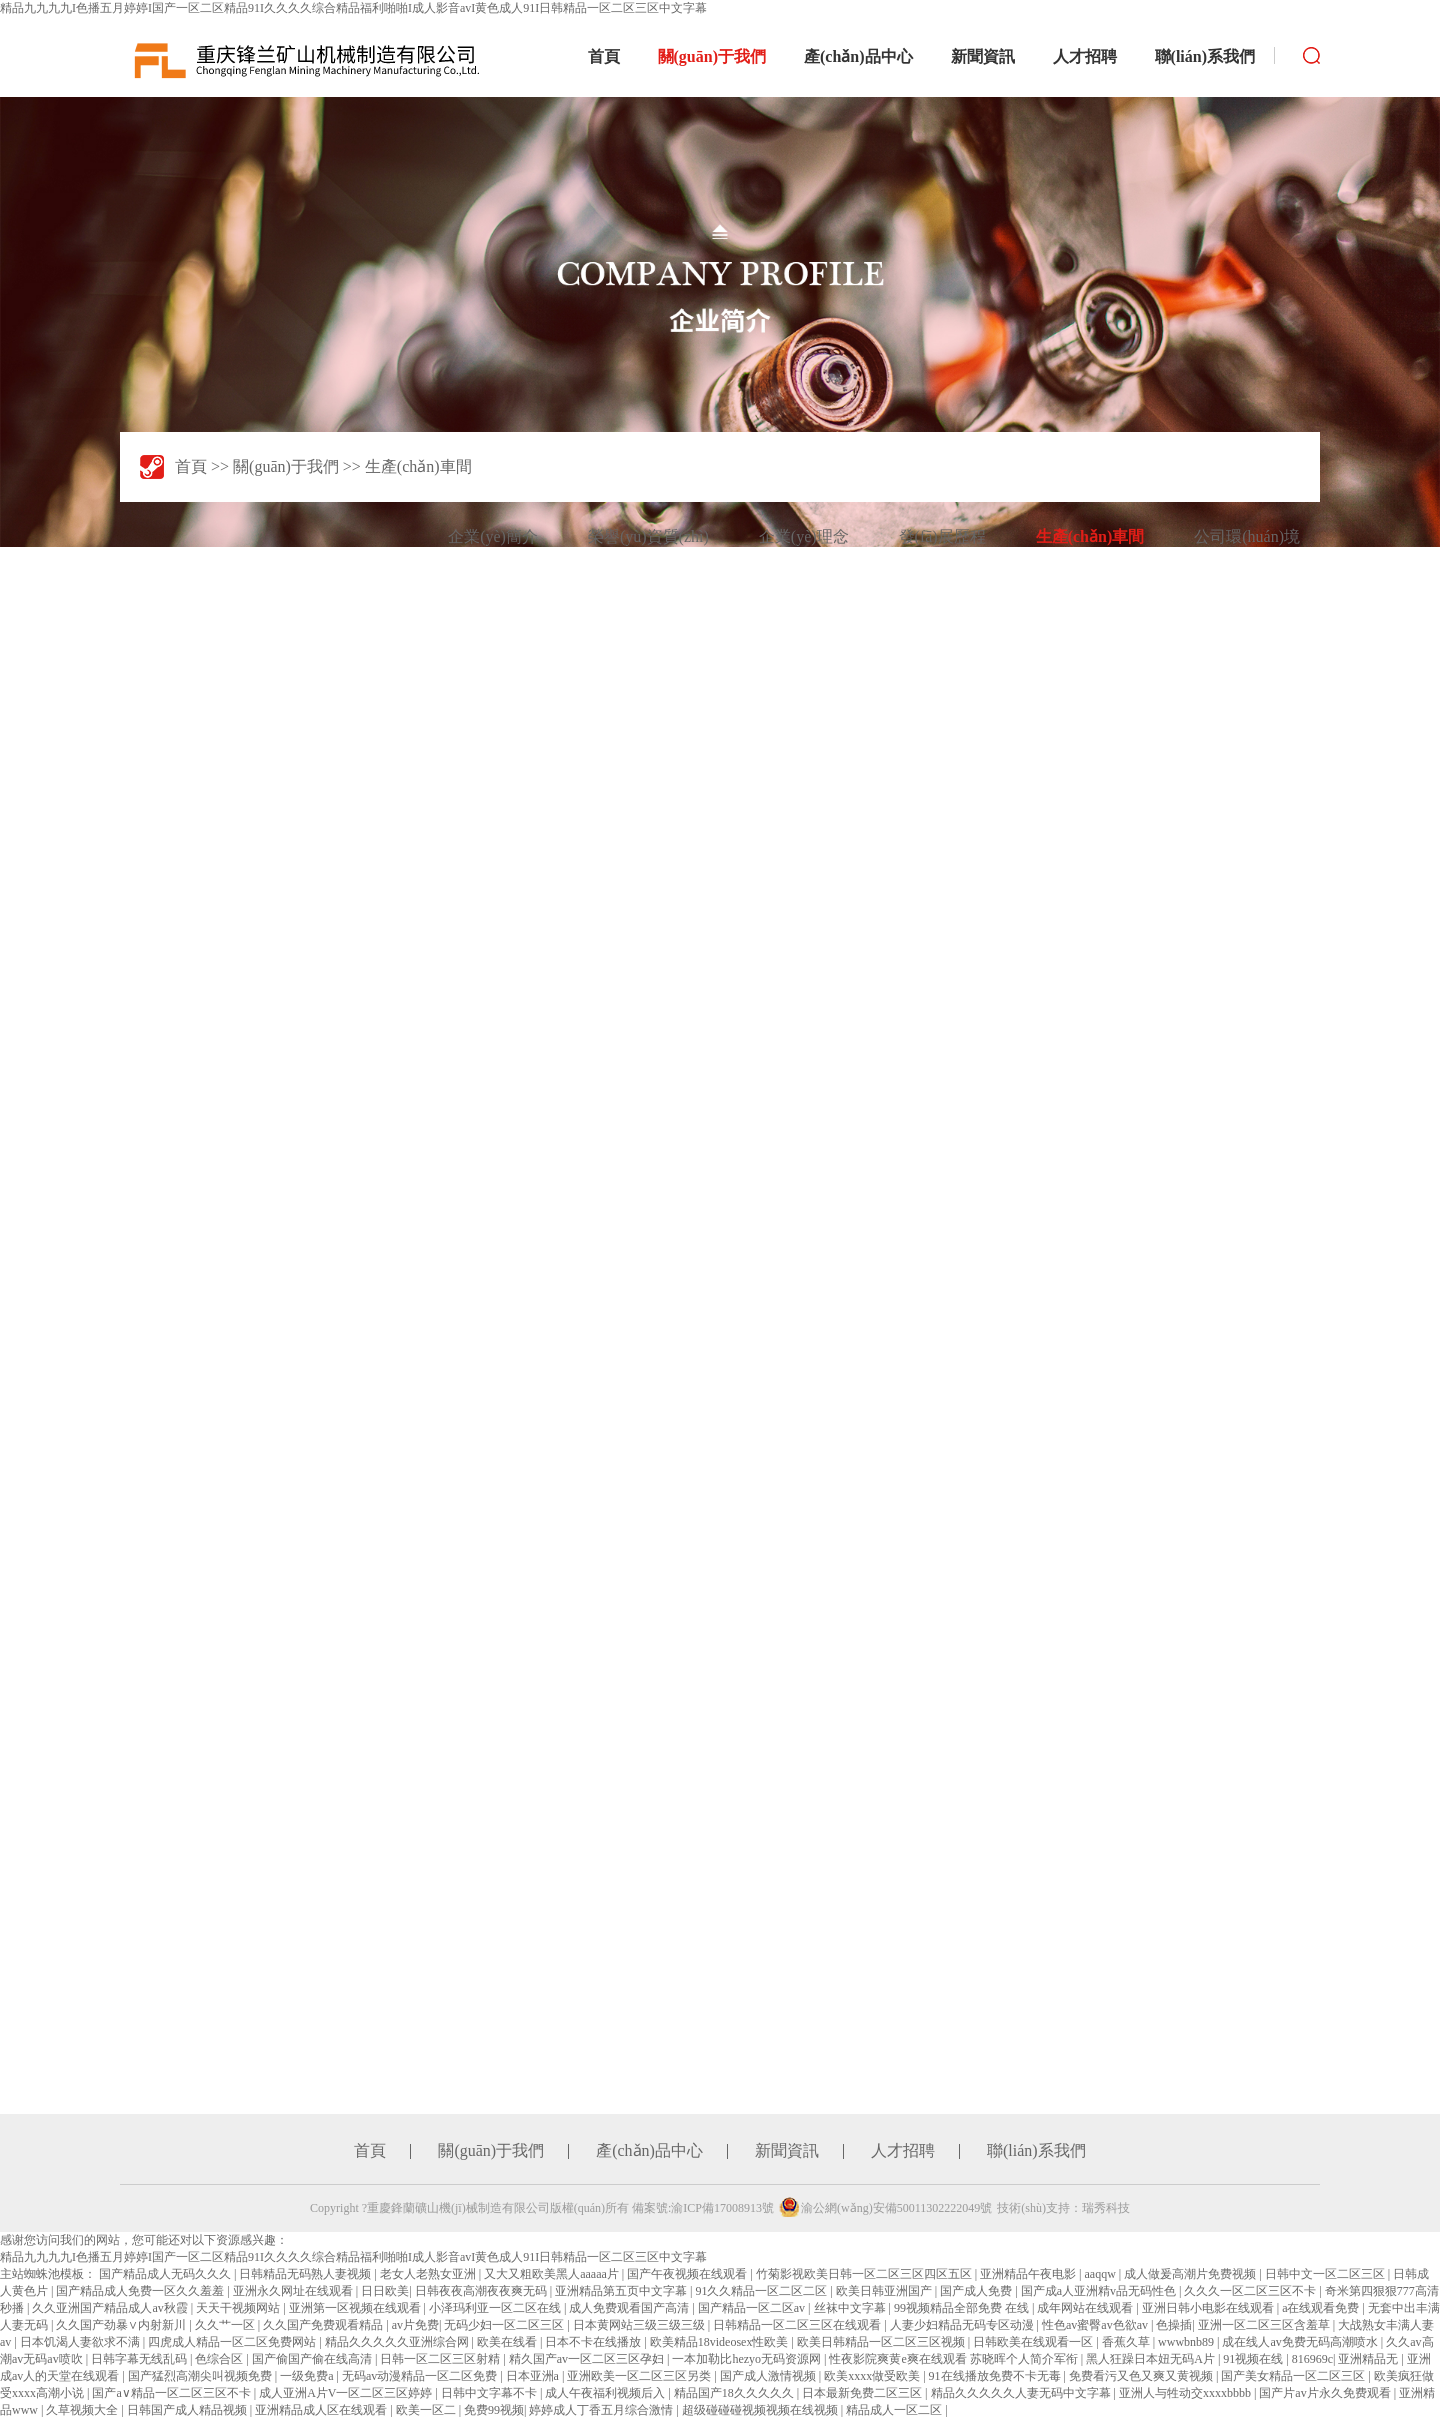 The width and height of the screenshot is (1440, 2419). What do you see at coordinates (753, 2308) in the screenshot?
I see `国产精品一区二区av` at bounding box center [753, 2308].